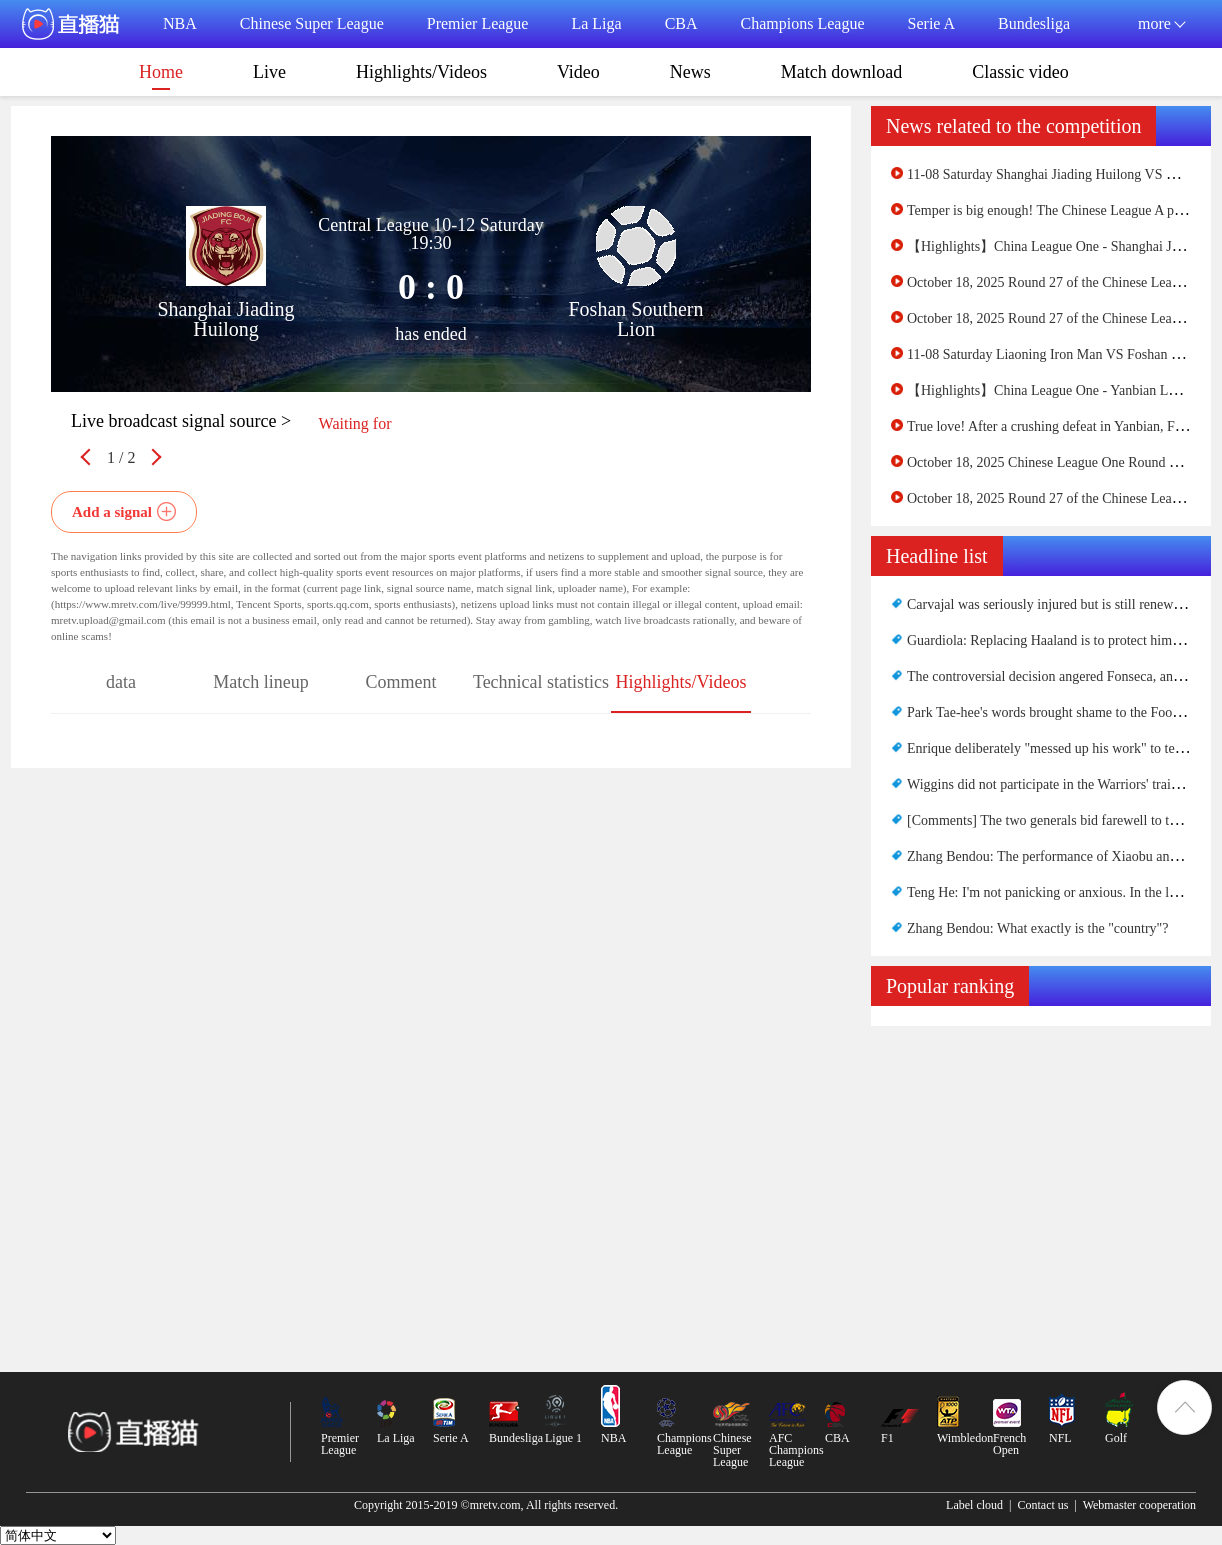  What do you see at coordinates (1020, 72) in the screenshot?
I see `Classic video` at bounding box center [1020, 72].